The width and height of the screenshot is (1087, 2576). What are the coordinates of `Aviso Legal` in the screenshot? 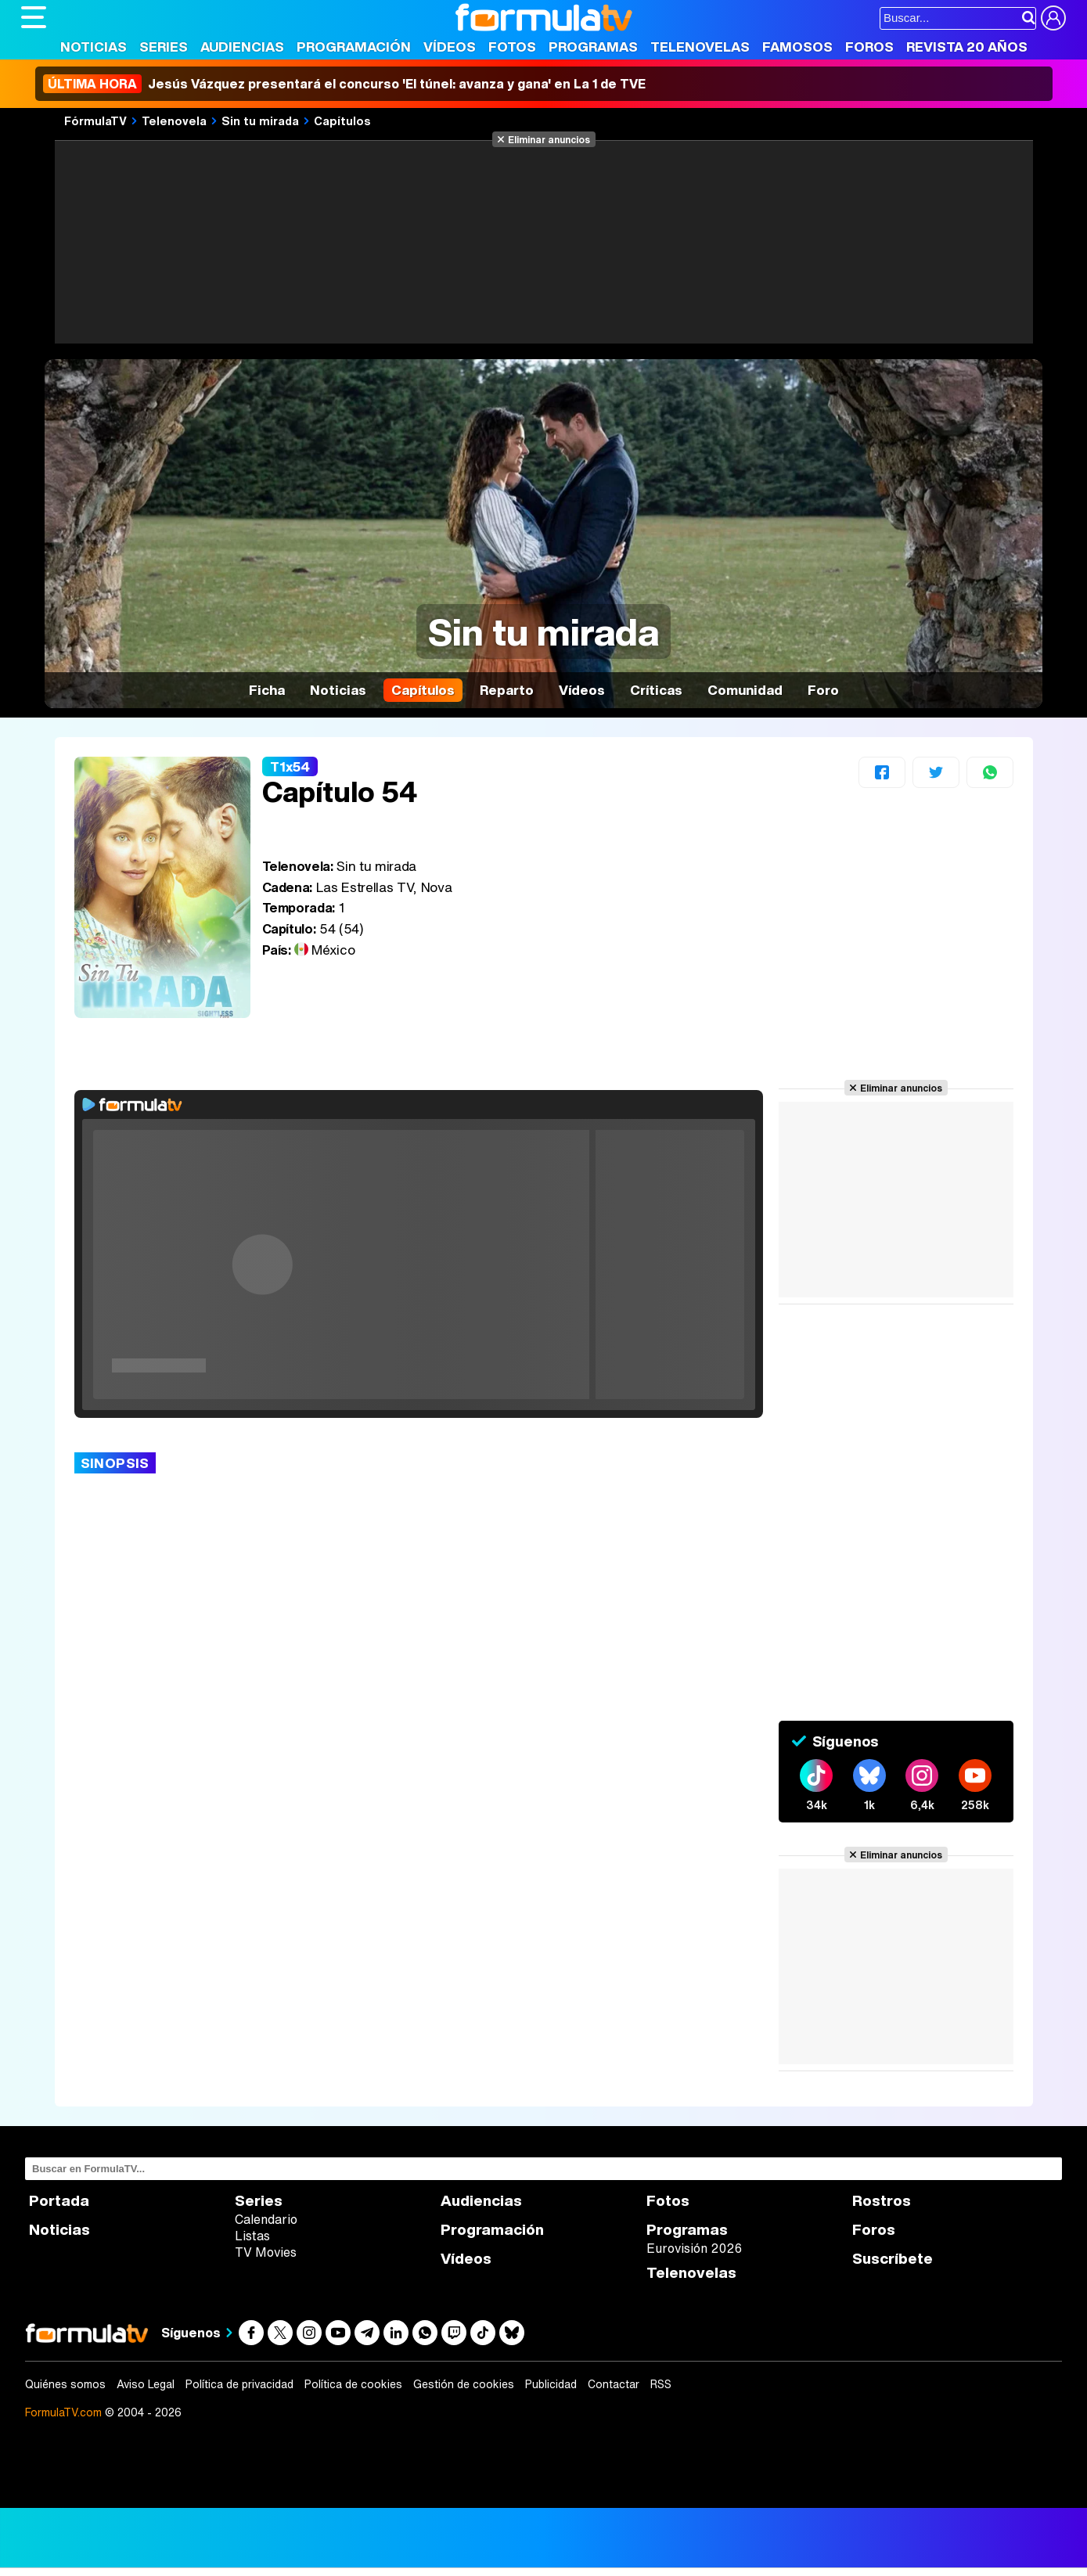 It's located at (146, 2384).